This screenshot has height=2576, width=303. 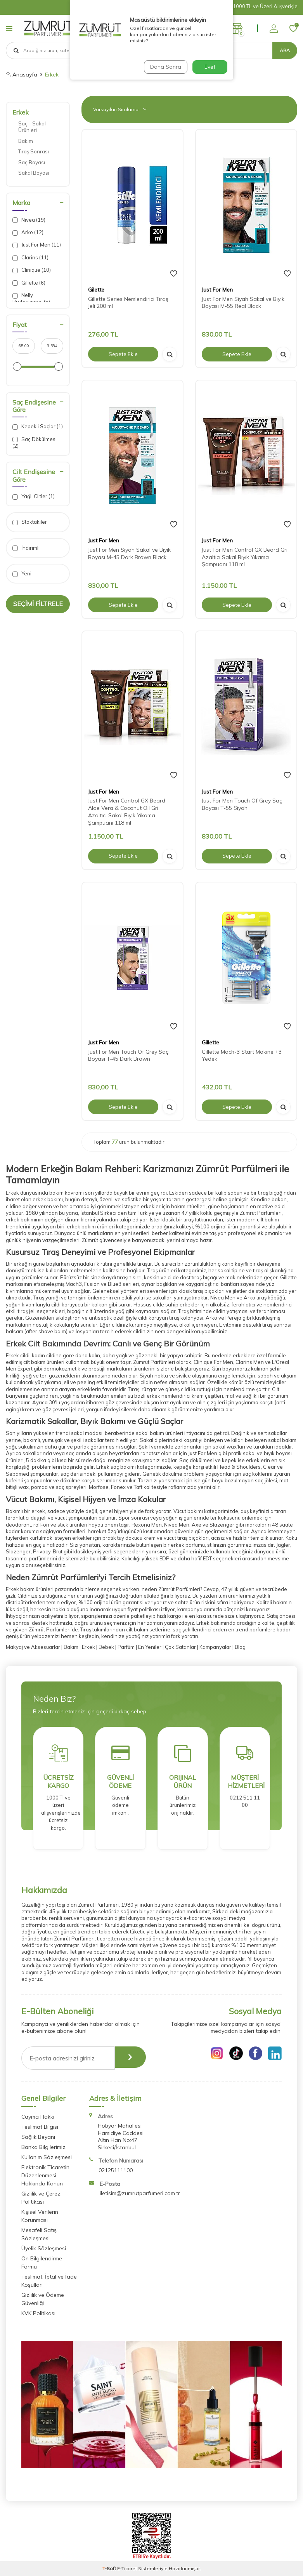 I want to click on Saç Dökülmesi, so click(x=34, y=442).